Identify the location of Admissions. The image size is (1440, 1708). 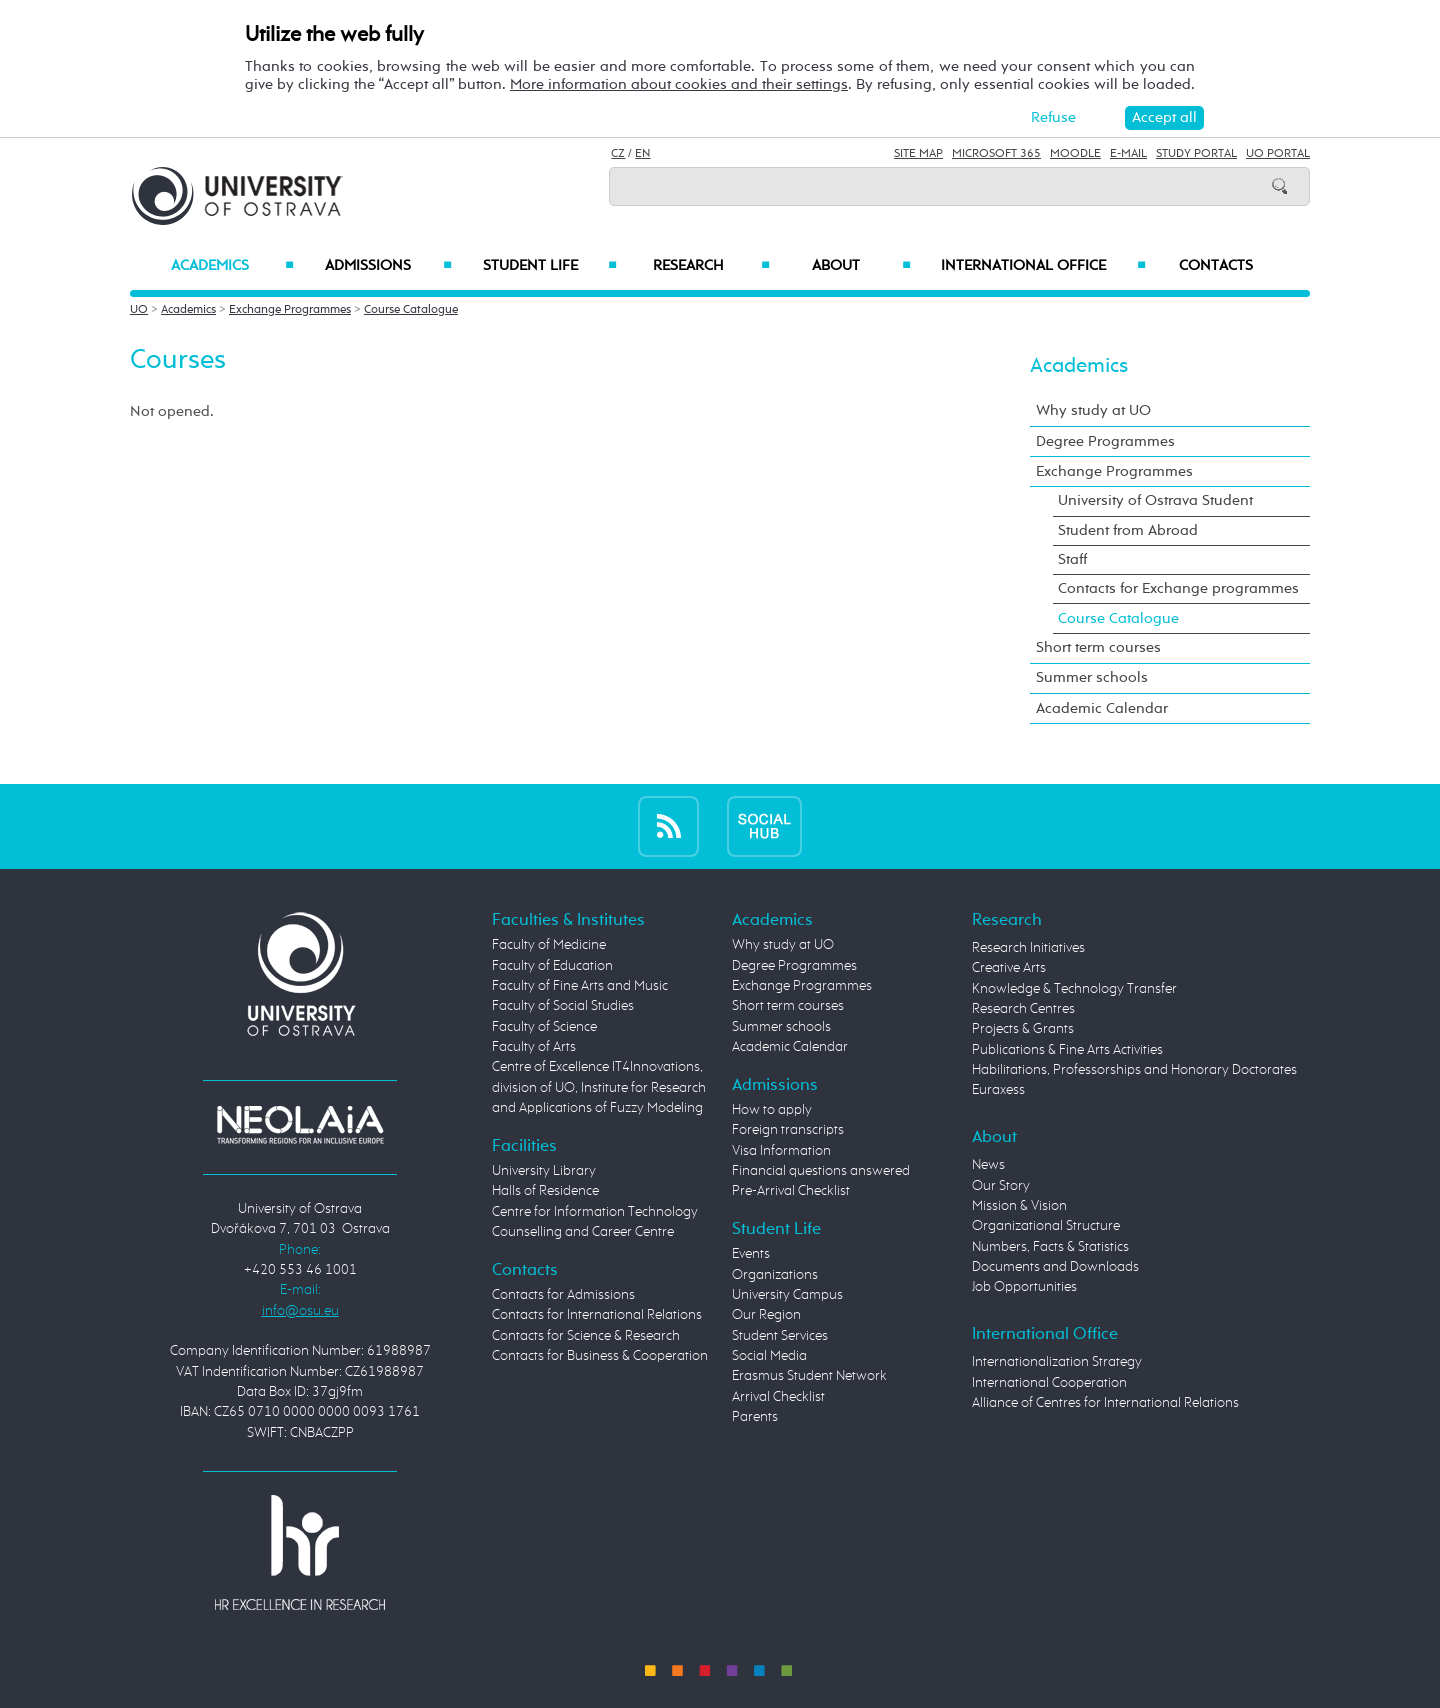
(388, 266).